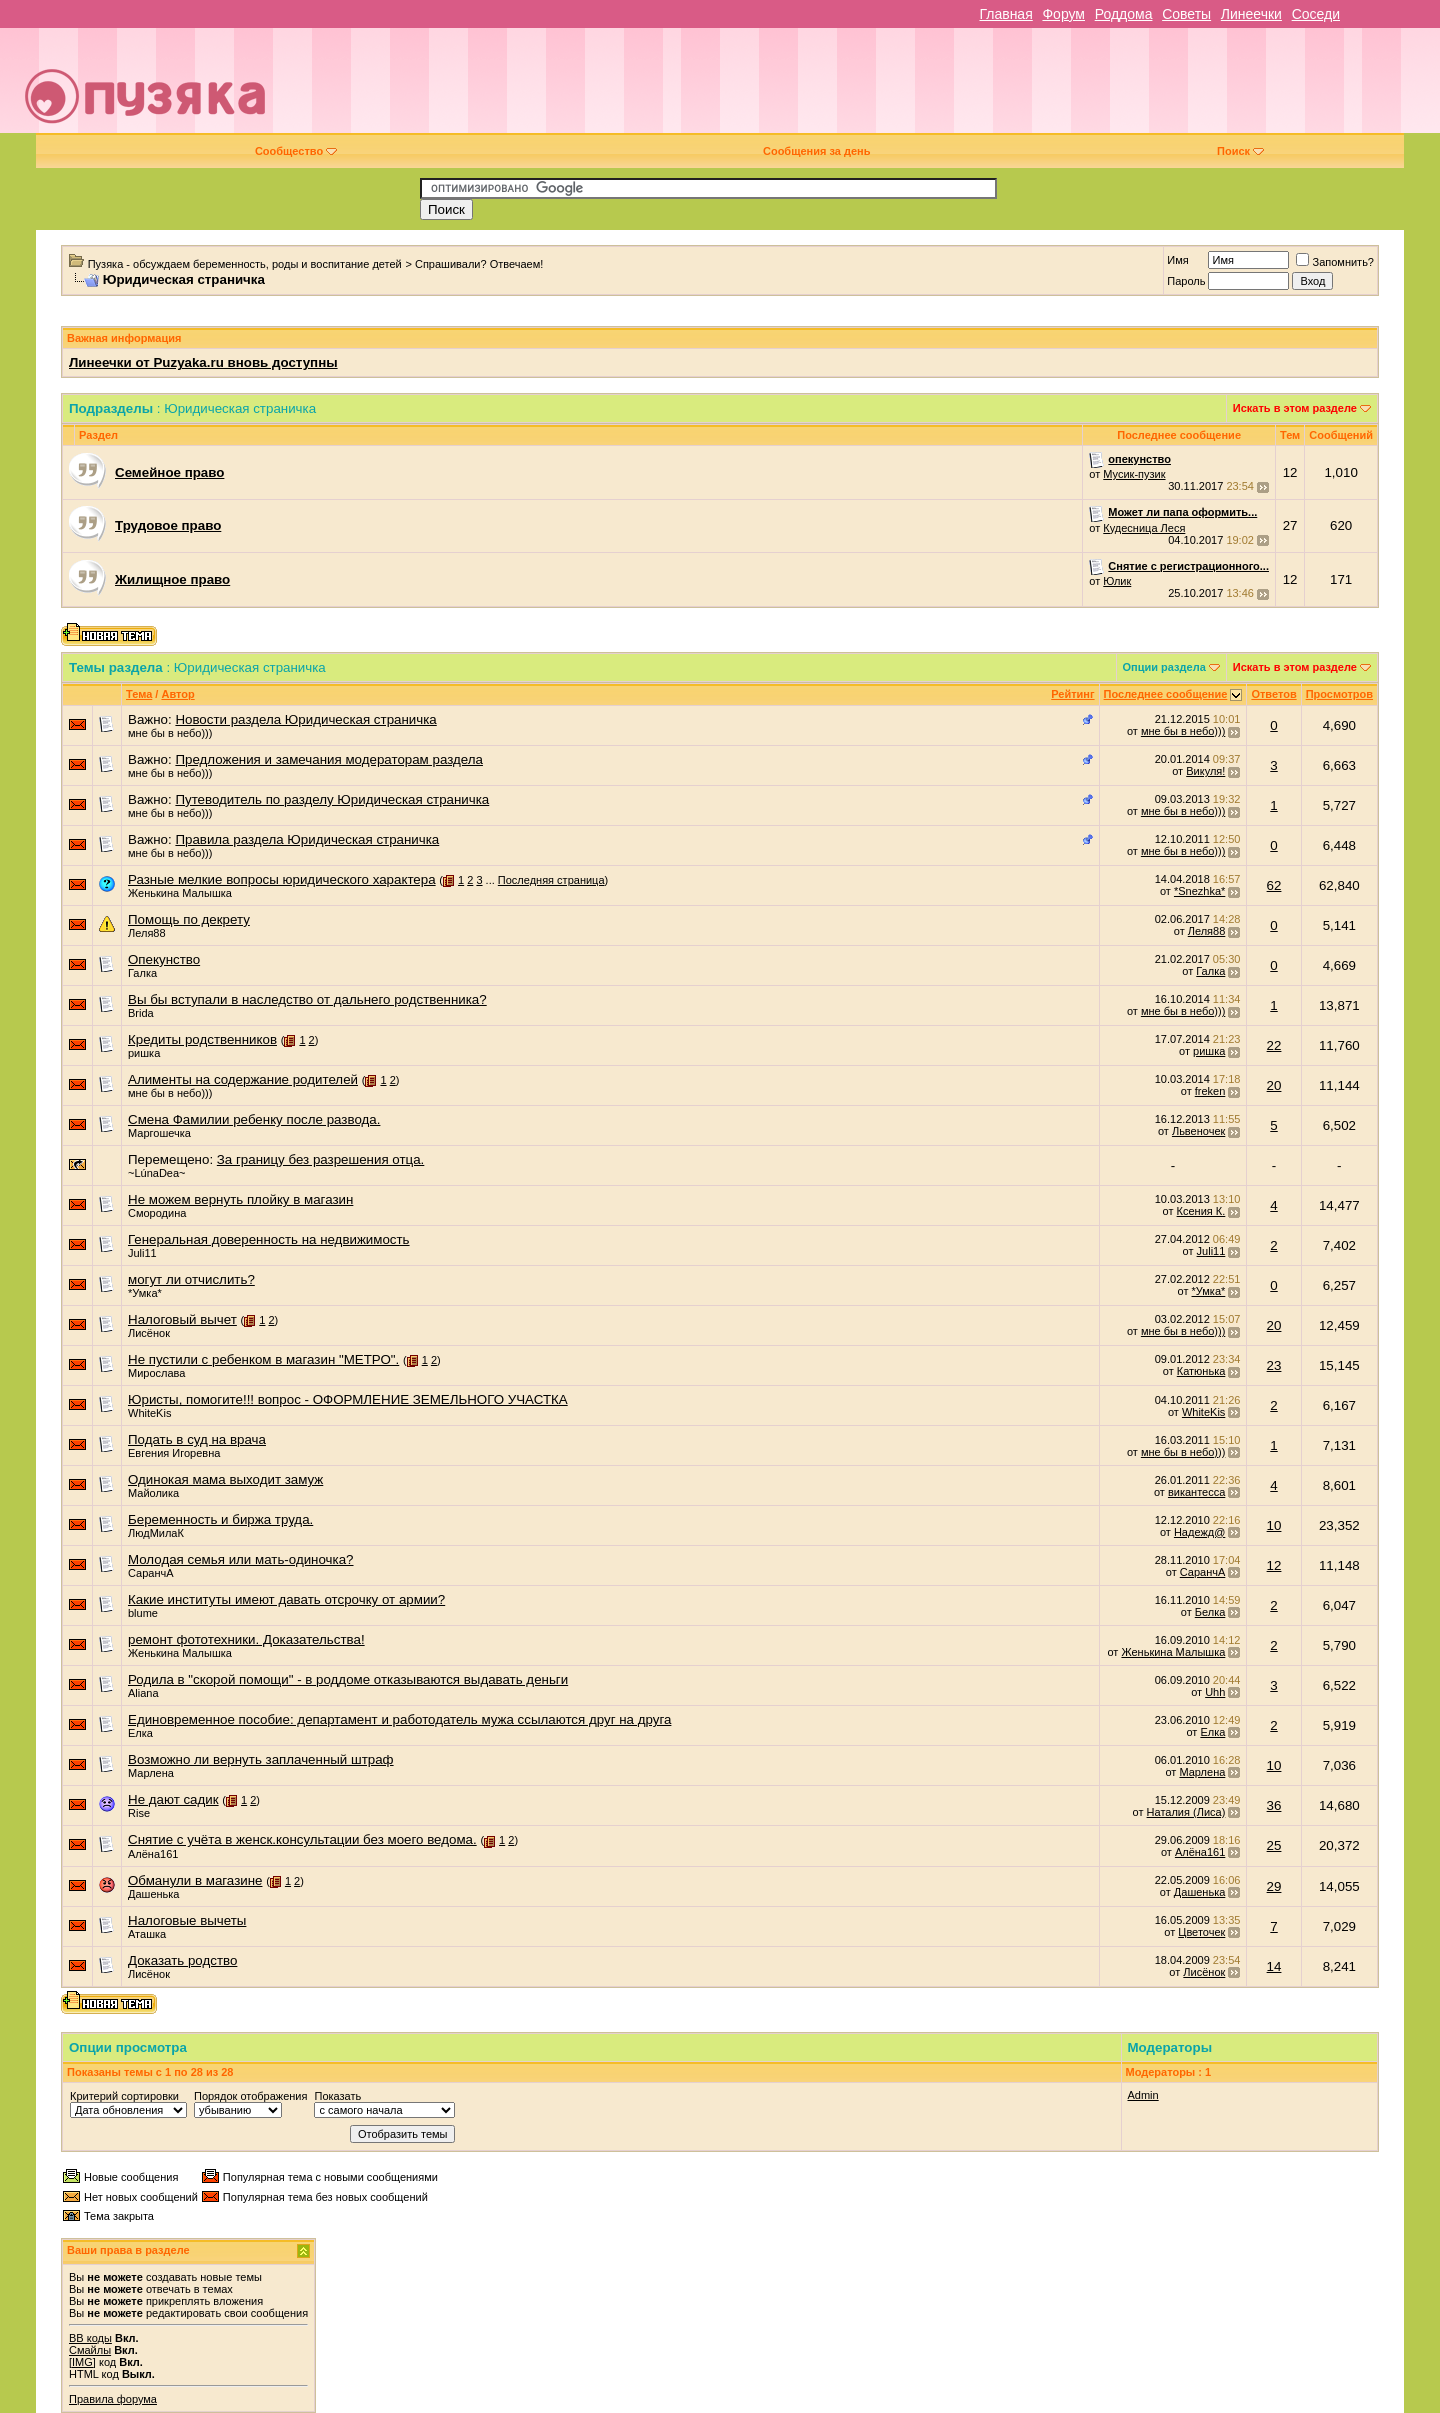  I want to click on Пароль, so click(1186, 281).